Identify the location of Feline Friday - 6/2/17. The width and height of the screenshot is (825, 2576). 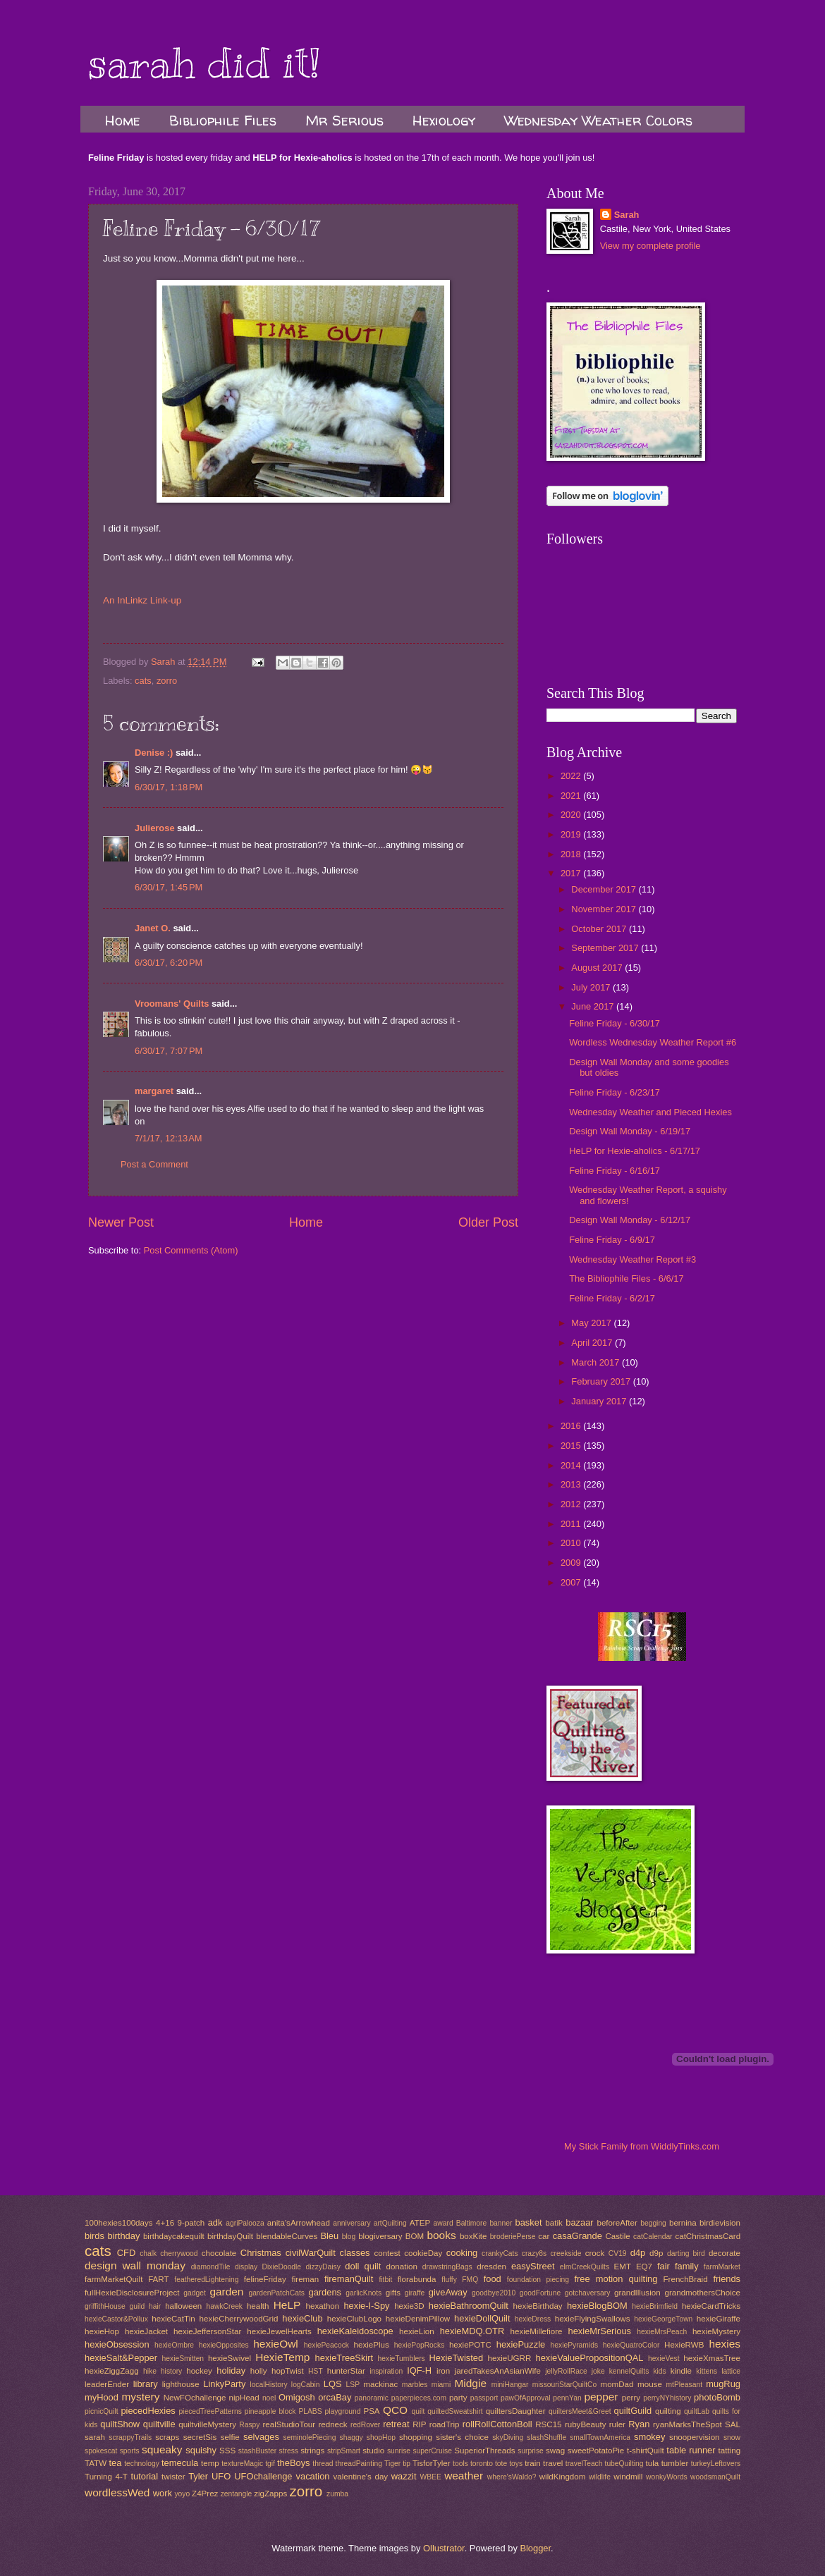
(612, 1298).